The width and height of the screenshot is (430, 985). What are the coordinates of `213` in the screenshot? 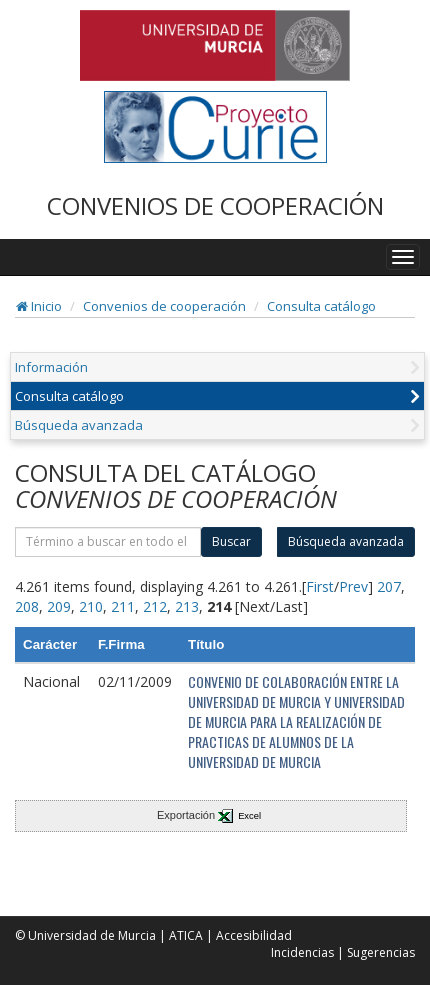 It's located at (187, 606).